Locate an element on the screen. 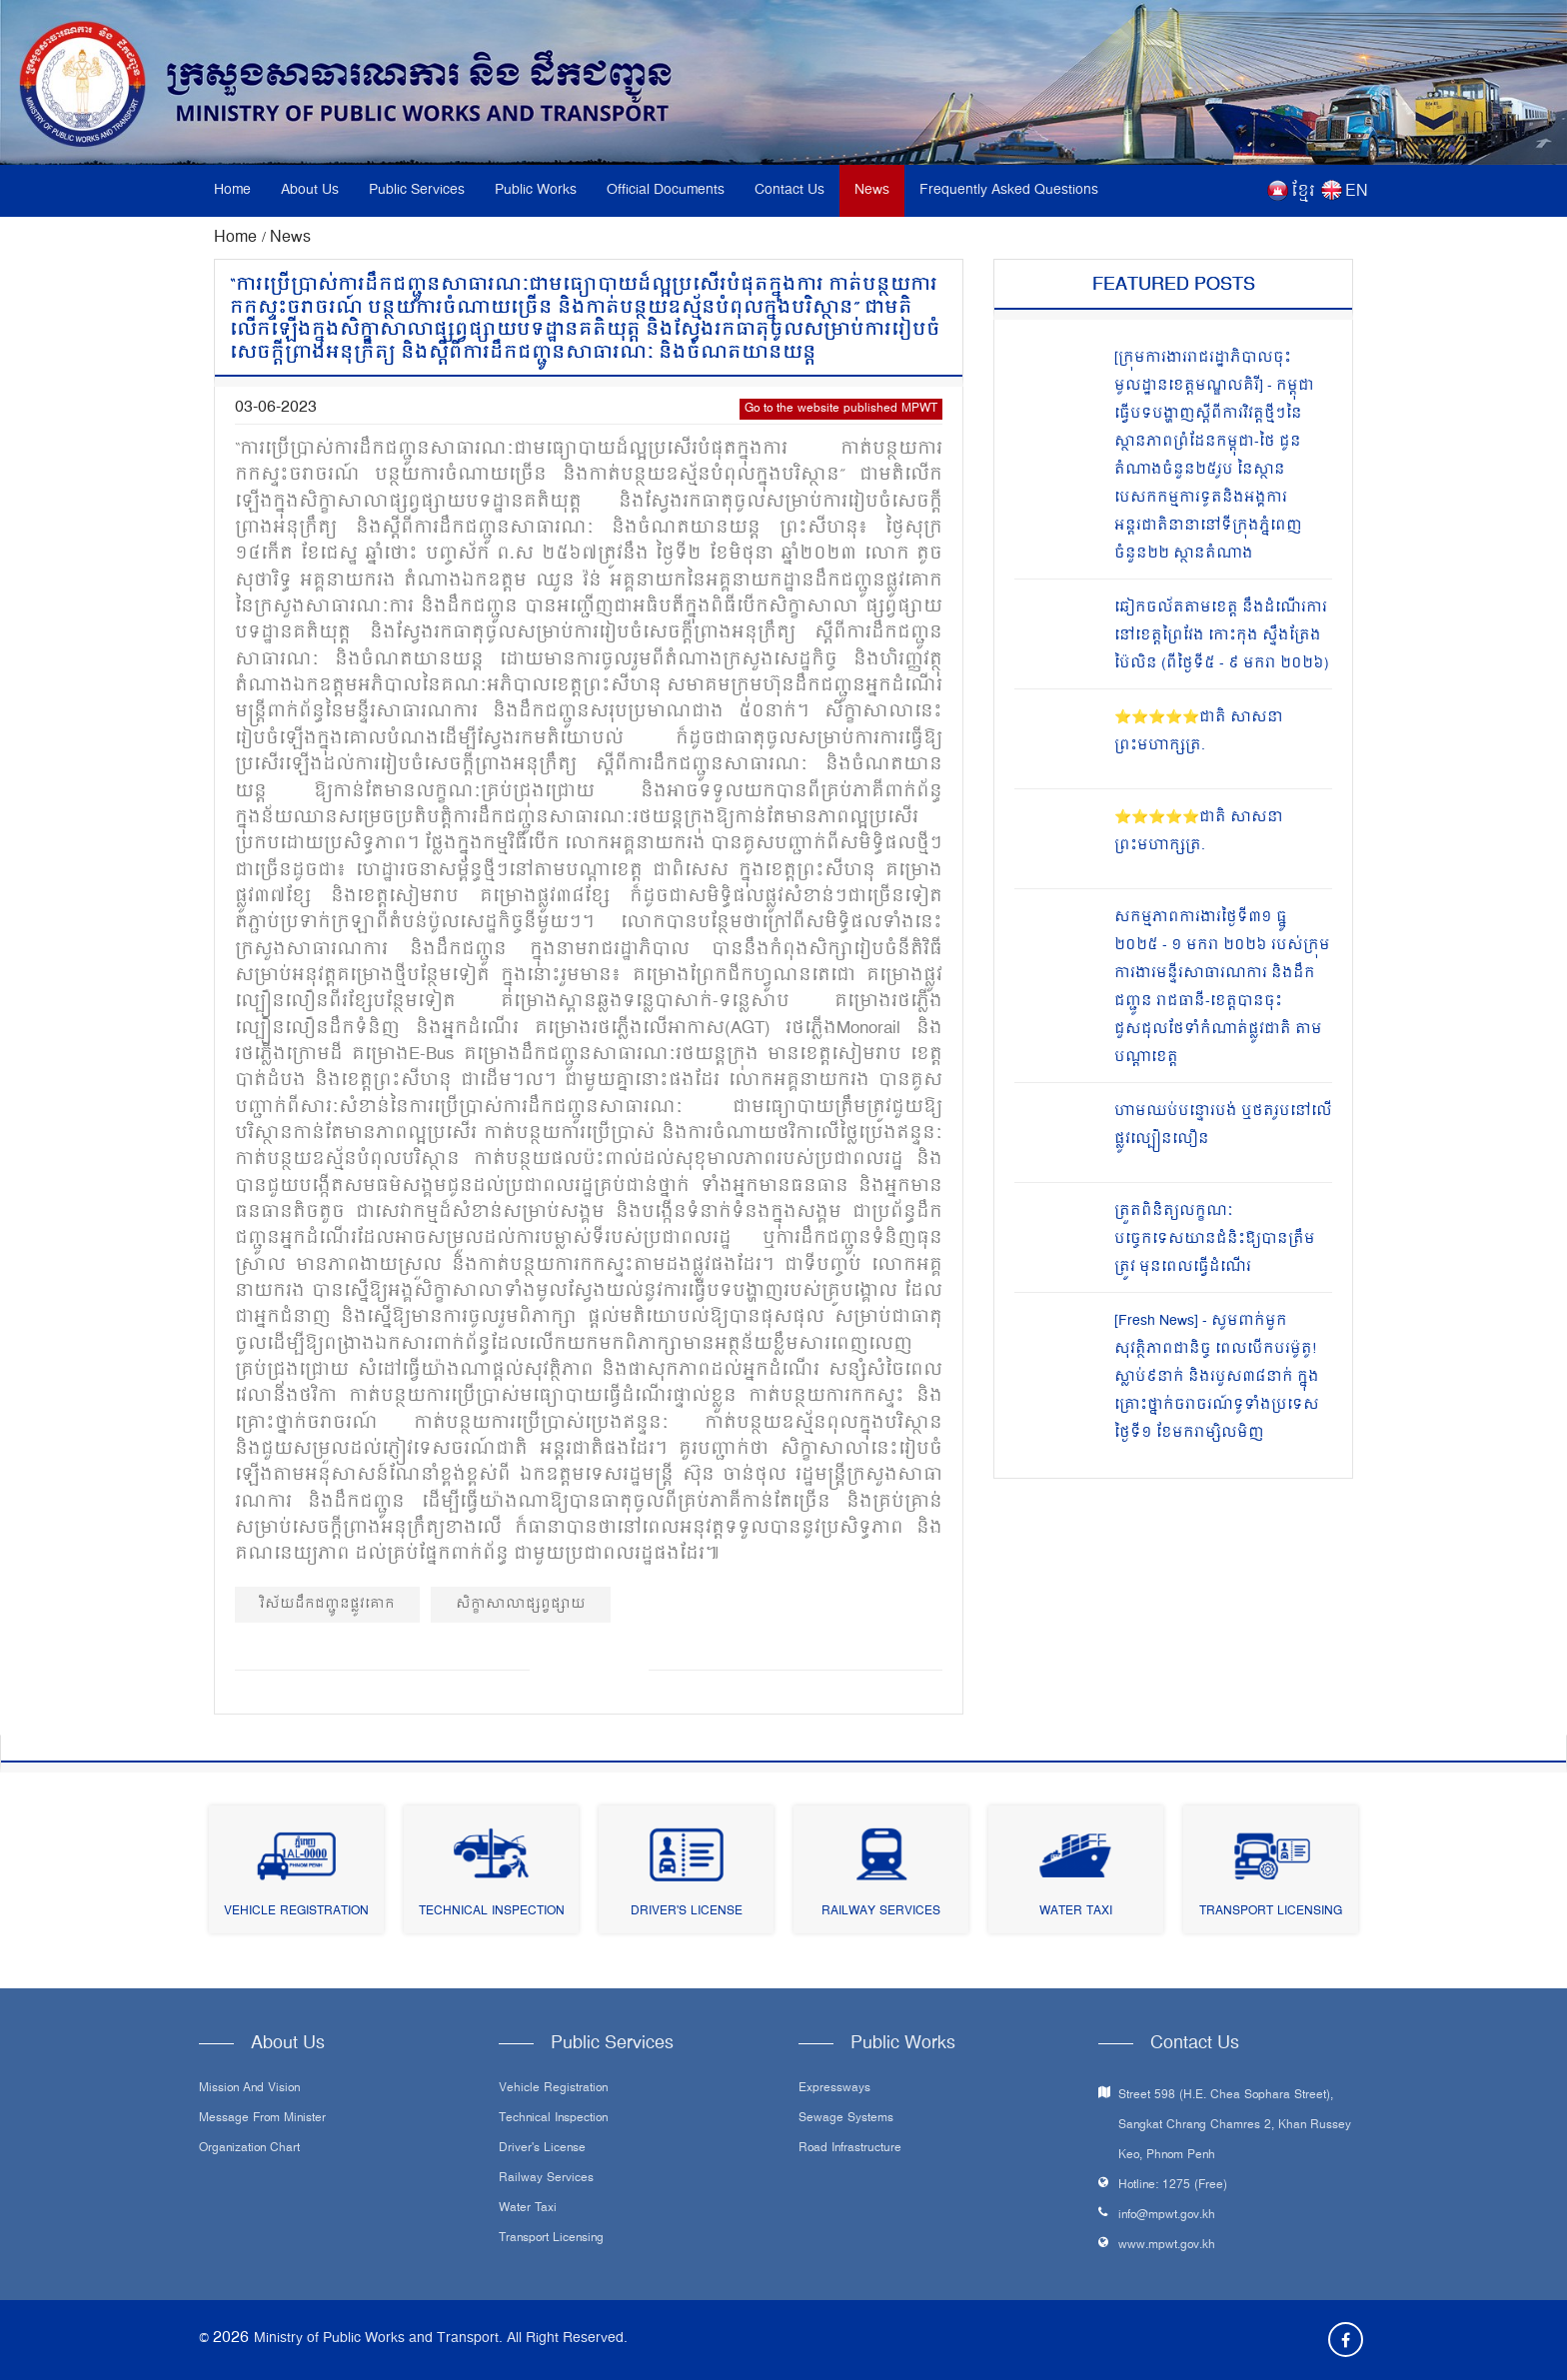 Image resolution: width=1567 pixels, height=2380 pixels. Official Documents is located at coordinates (666, 190).